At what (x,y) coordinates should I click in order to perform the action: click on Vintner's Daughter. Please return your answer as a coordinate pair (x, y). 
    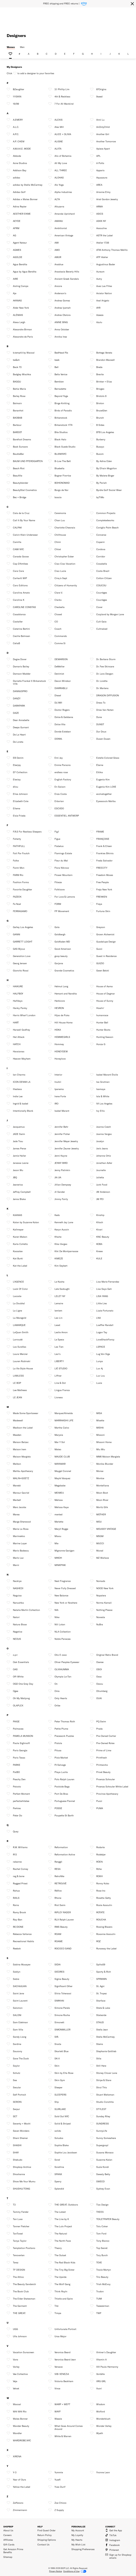
    Looking at the image, I should click on (106, 2352).